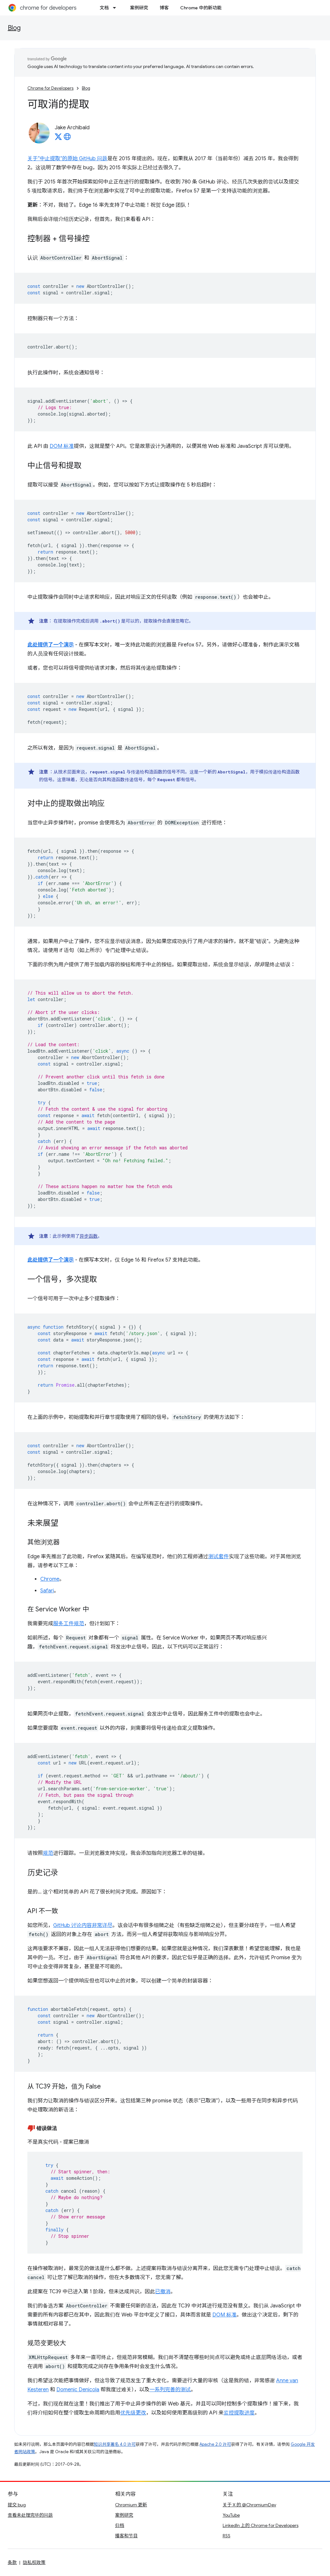 This screenshot has height=2576, width=330. Describe the element at coordinates (215, 2444) in the screenshot. I see `Apache 2.0 许可` at that location.